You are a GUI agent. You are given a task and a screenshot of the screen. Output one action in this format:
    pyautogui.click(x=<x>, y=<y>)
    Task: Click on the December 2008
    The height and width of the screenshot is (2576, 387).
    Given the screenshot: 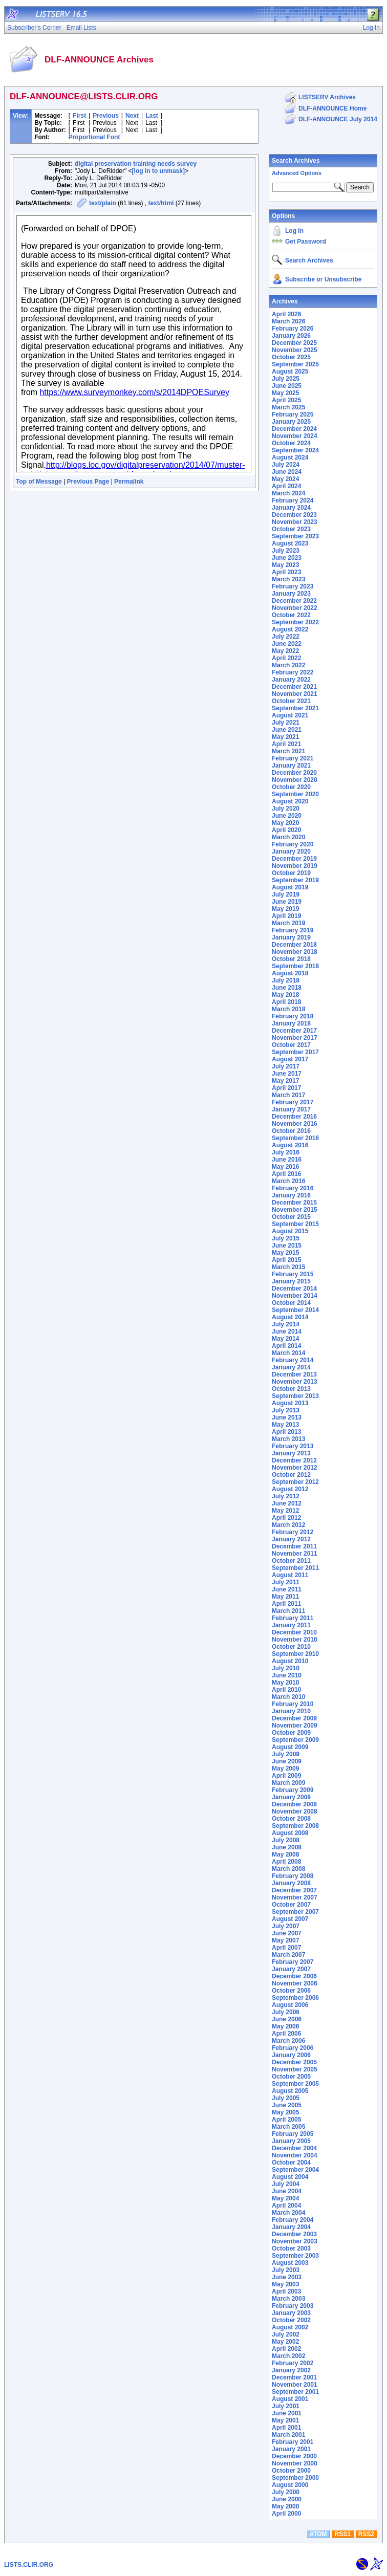 What is the action you would take?
    pyautogui.click(x=294, y=1804)
    